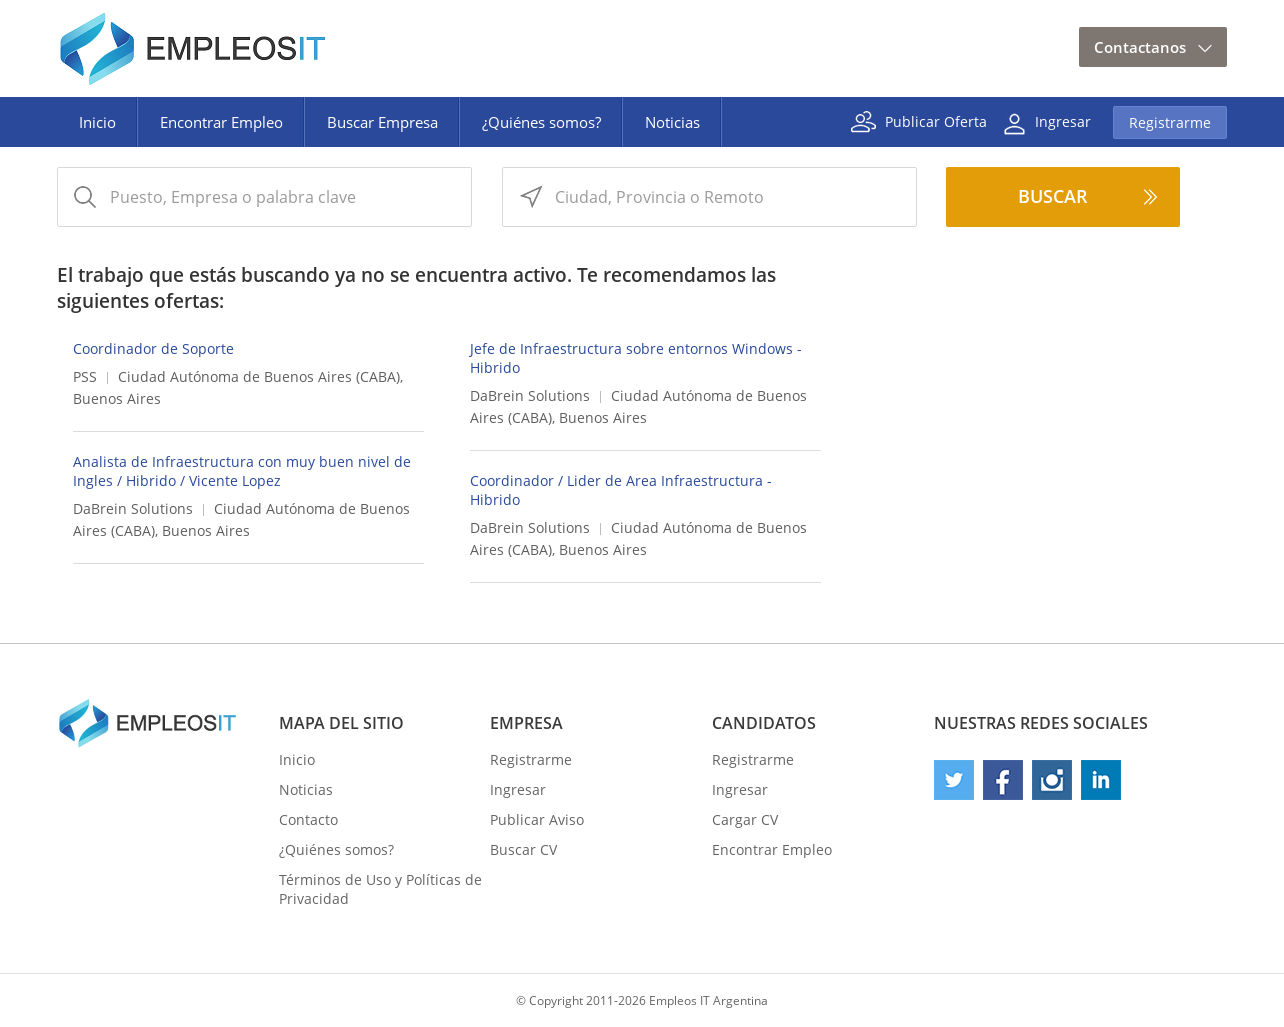 This screenshot has height=1027, width=1284. Describe the element at coordinates (537, 819) in the screenshot. I see `Publicar Aviso` at that location.